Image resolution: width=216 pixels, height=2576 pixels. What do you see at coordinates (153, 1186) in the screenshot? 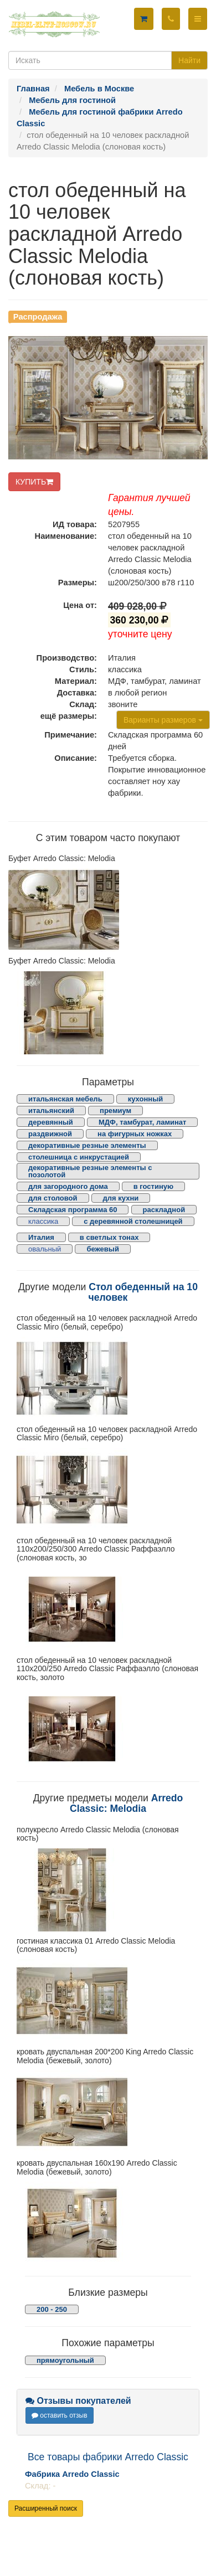
I see `в гостиную` at bounding box center [153, 1186].